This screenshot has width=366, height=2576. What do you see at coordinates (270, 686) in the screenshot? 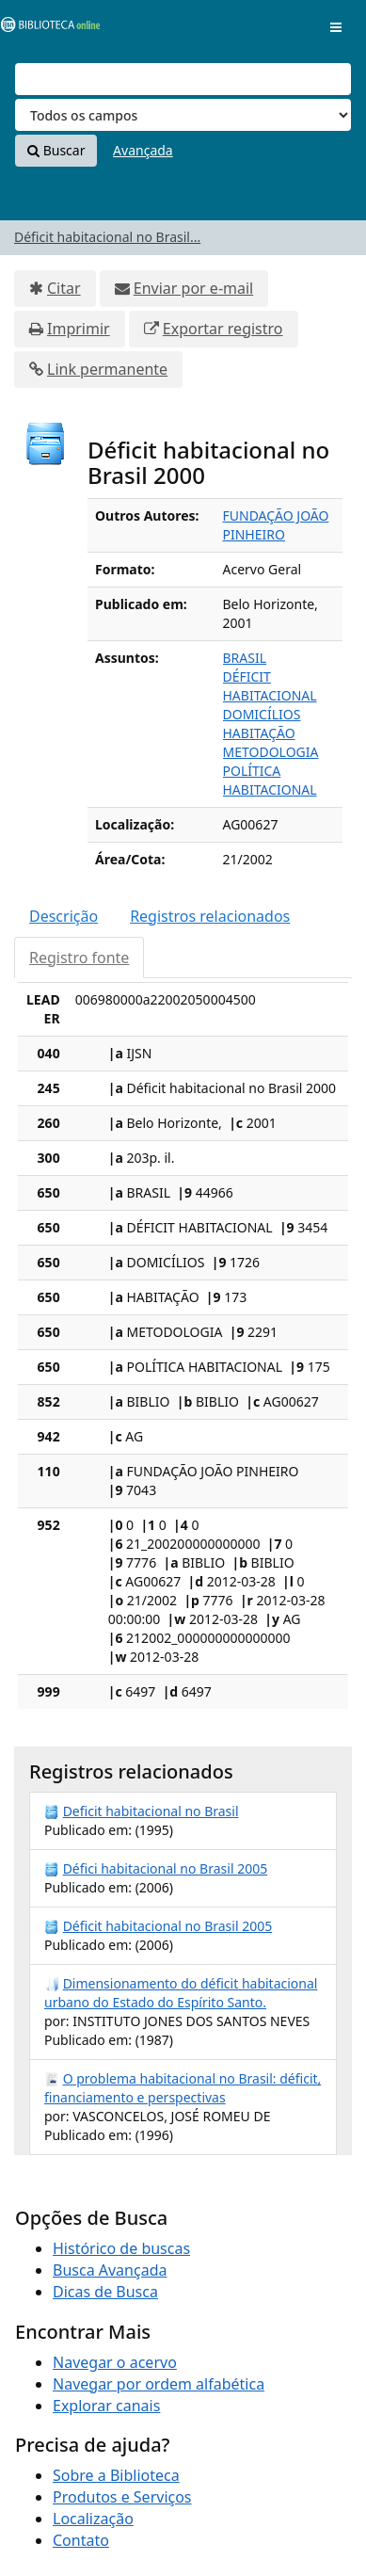
I see `DÉFICIT HABITACIONAL` at bounding box center [270, 686].